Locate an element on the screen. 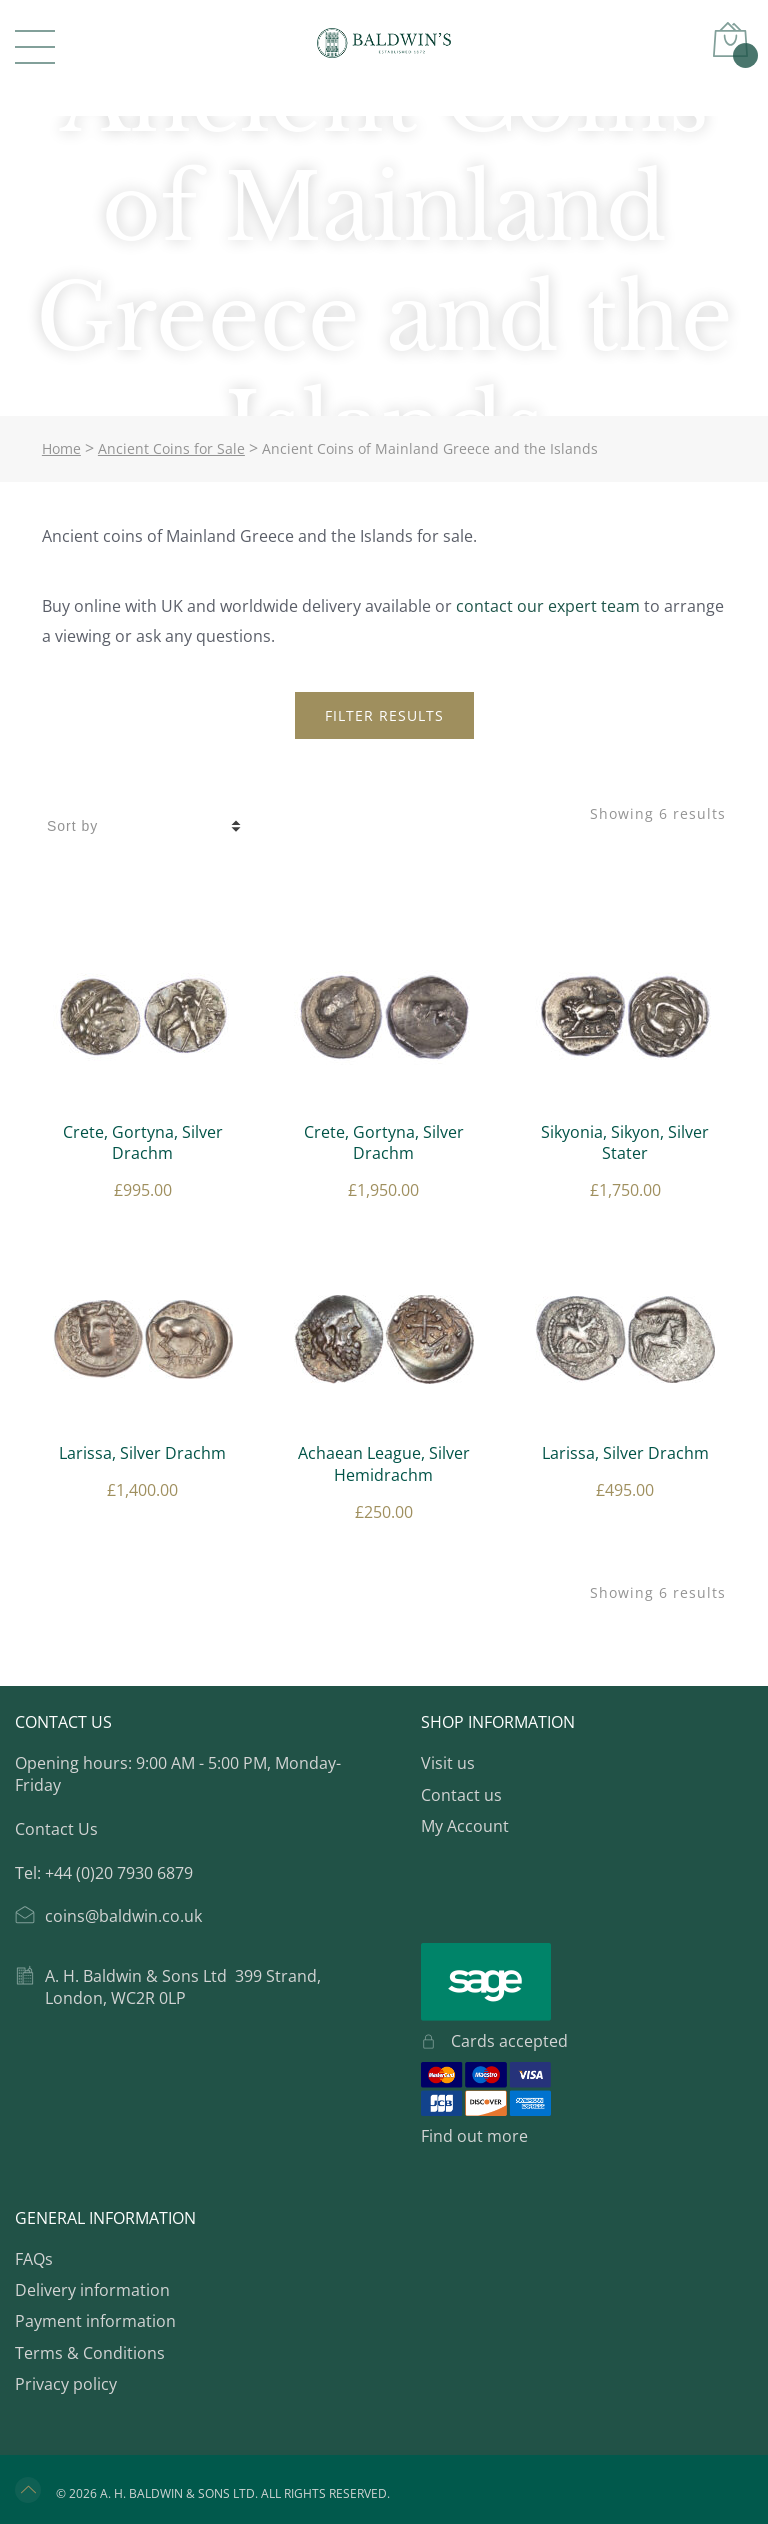 This screenshot has height=2524, width=768. Delivery information is located at coordinates (92, 2290).